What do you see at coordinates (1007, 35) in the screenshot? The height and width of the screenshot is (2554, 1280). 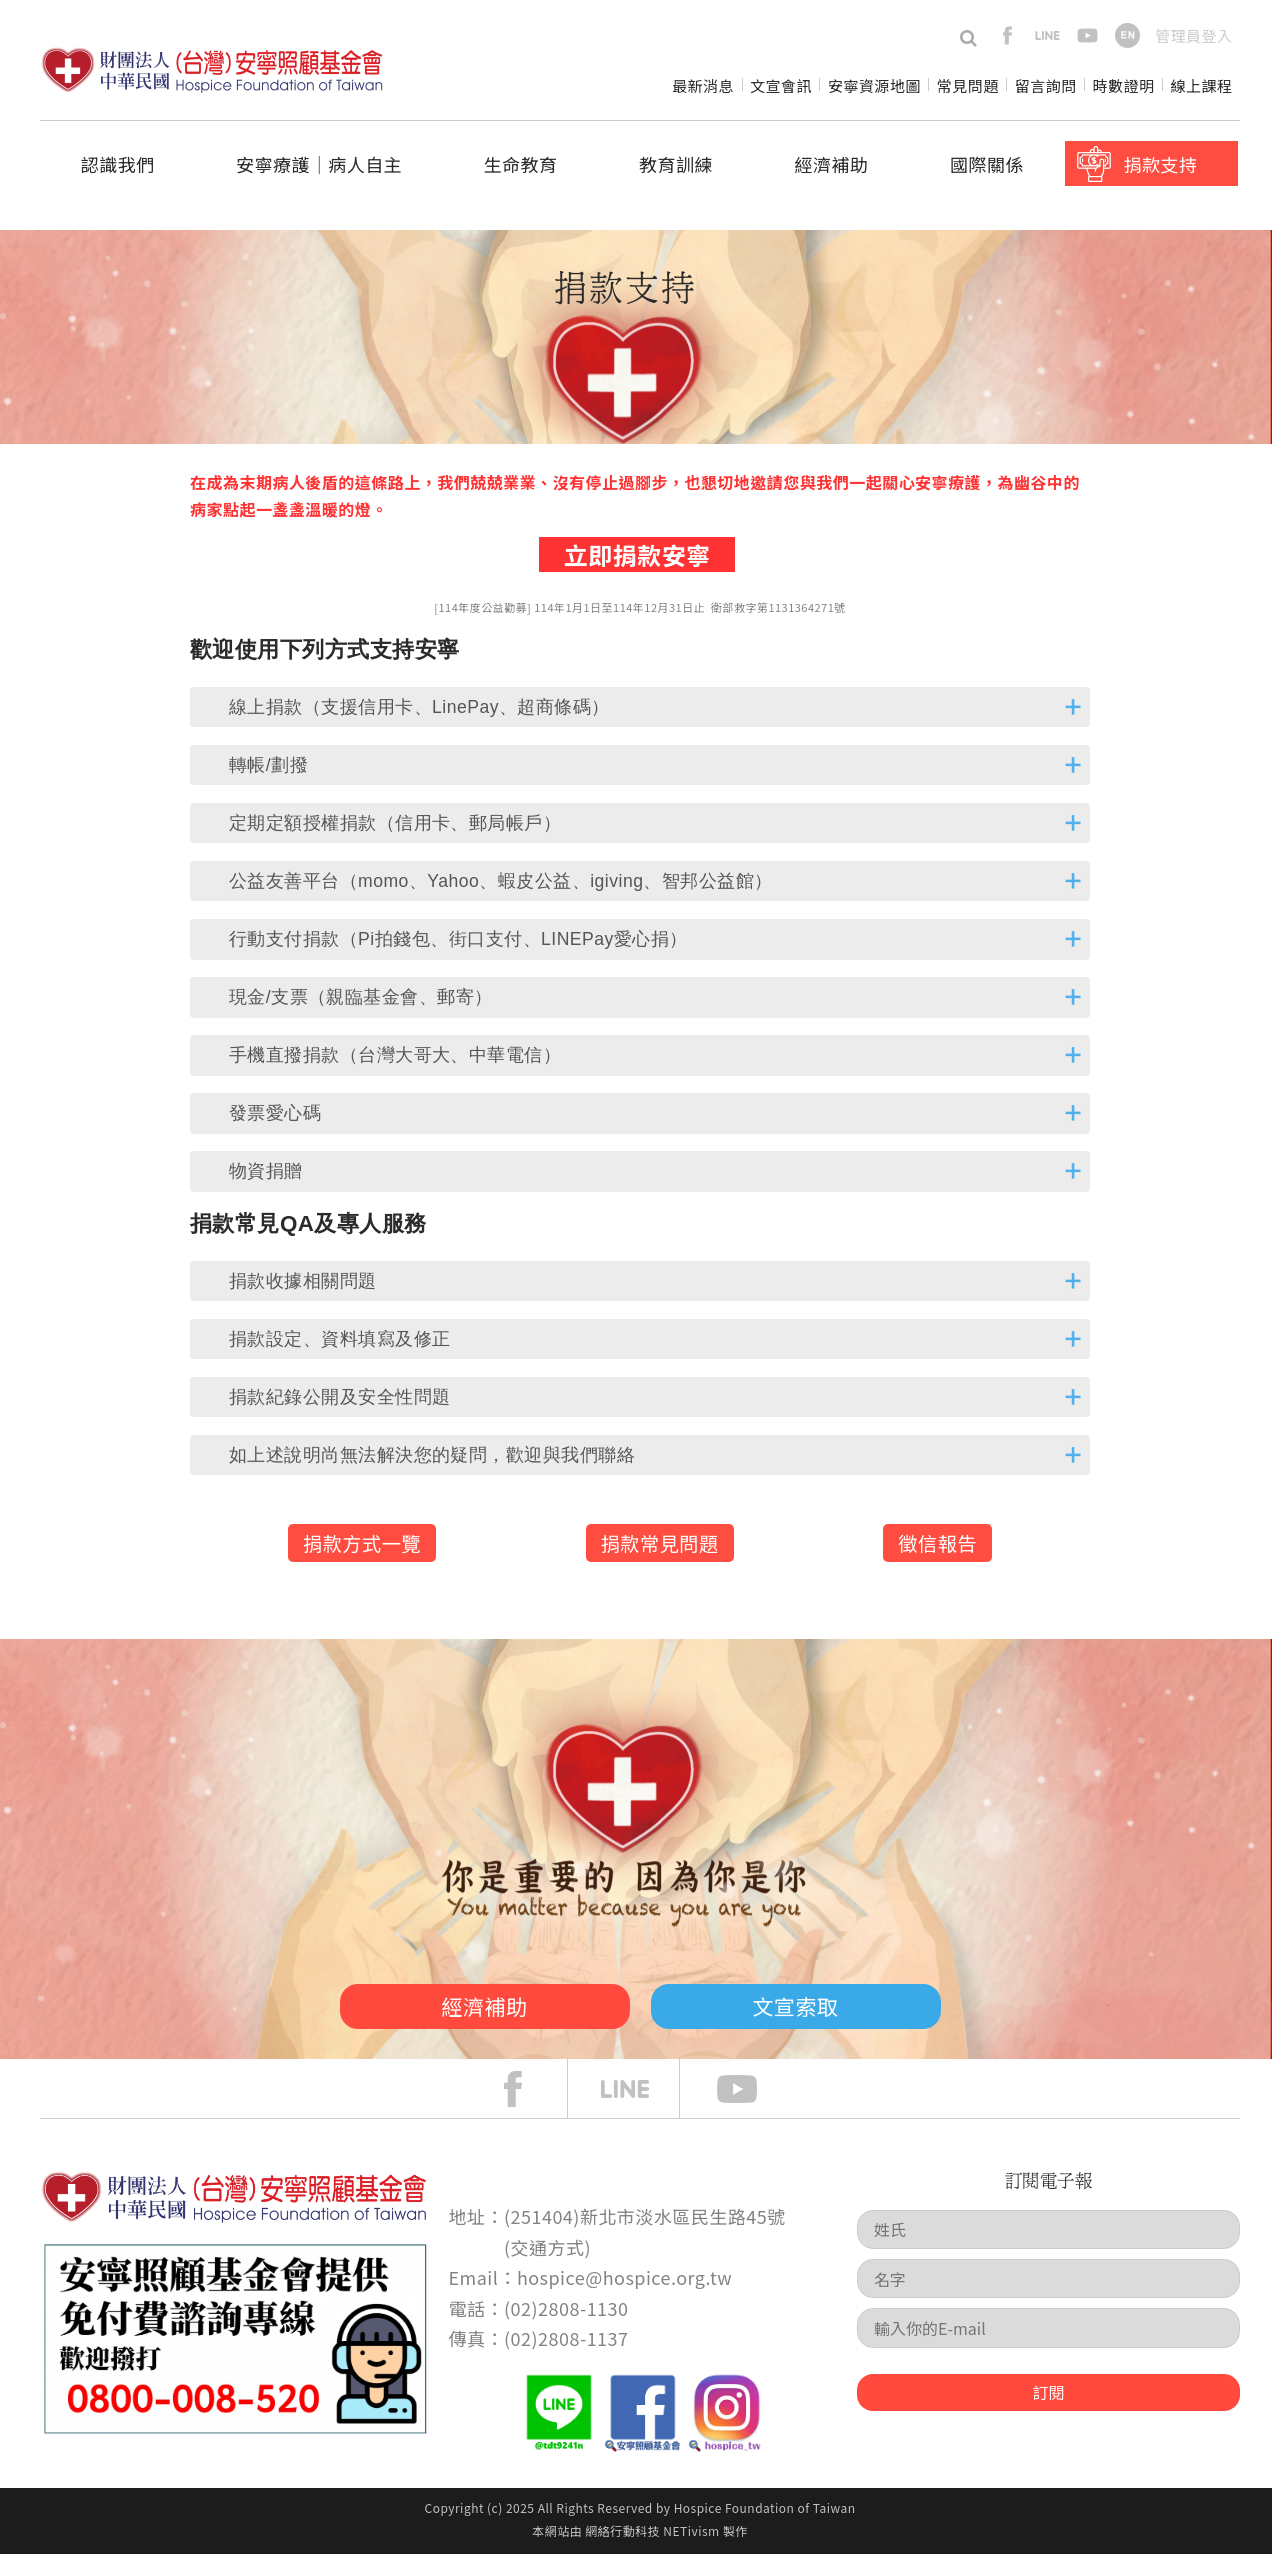 I see `facebook` at bounding box center [1007, 35].